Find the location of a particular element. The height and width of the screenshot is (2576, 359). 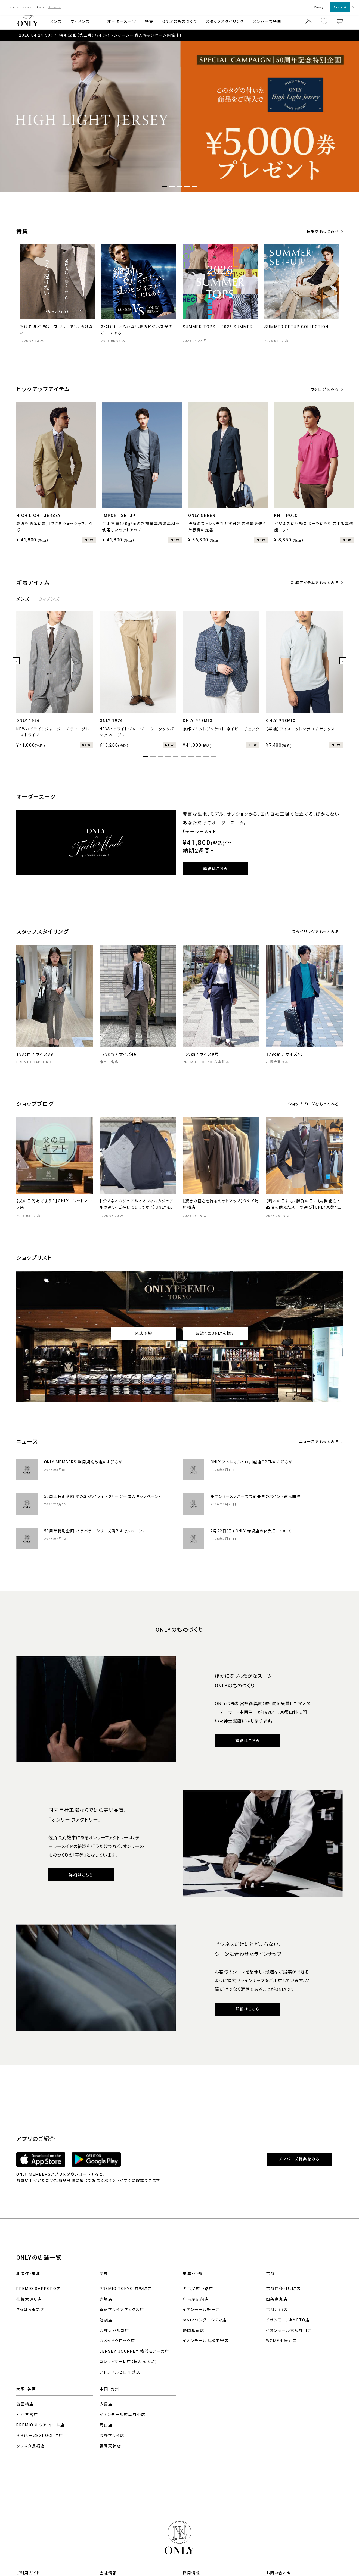

JERSEY JOURNEY 横浜モアーズ店 is located at coordinates (134, 2351).